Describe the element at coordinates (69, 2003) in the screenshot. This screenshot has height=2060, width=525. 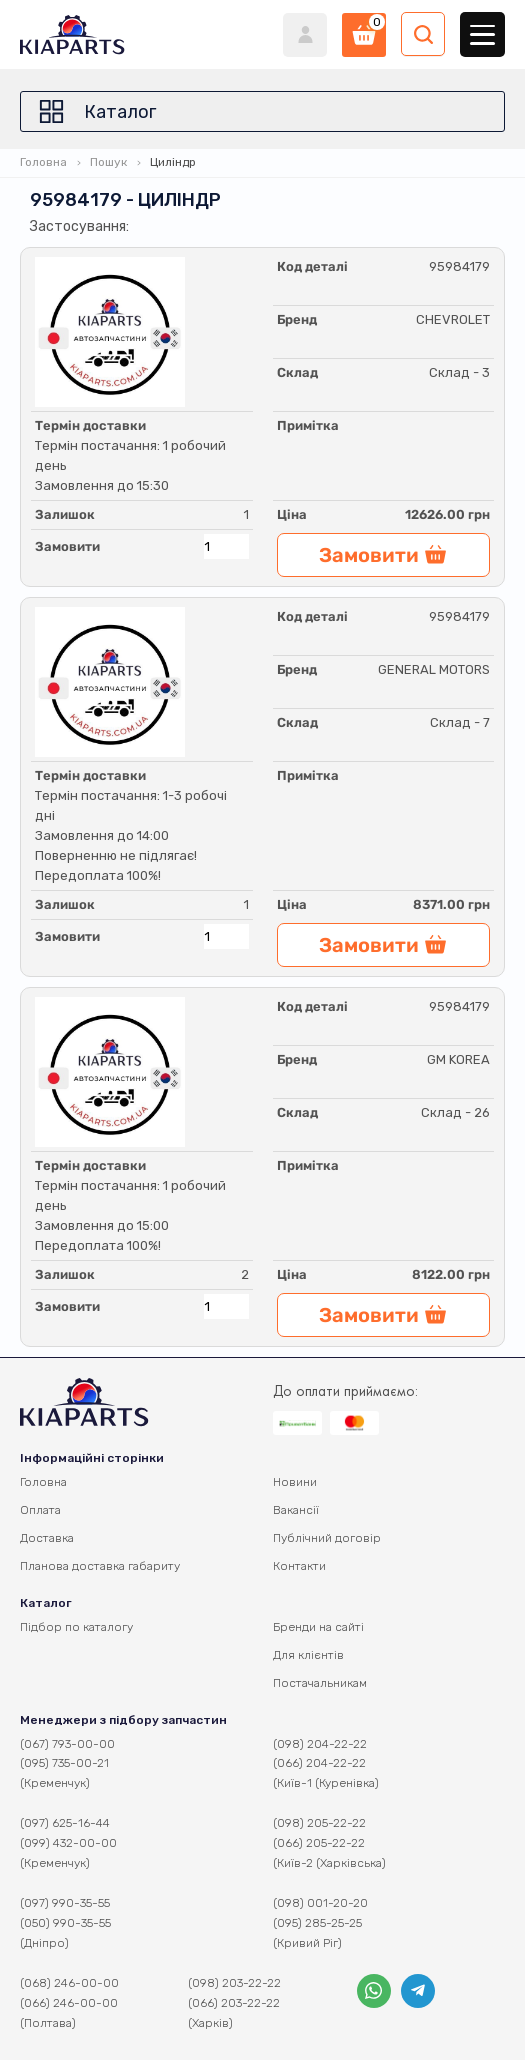
I see `(066) 246-00-00` at that location.